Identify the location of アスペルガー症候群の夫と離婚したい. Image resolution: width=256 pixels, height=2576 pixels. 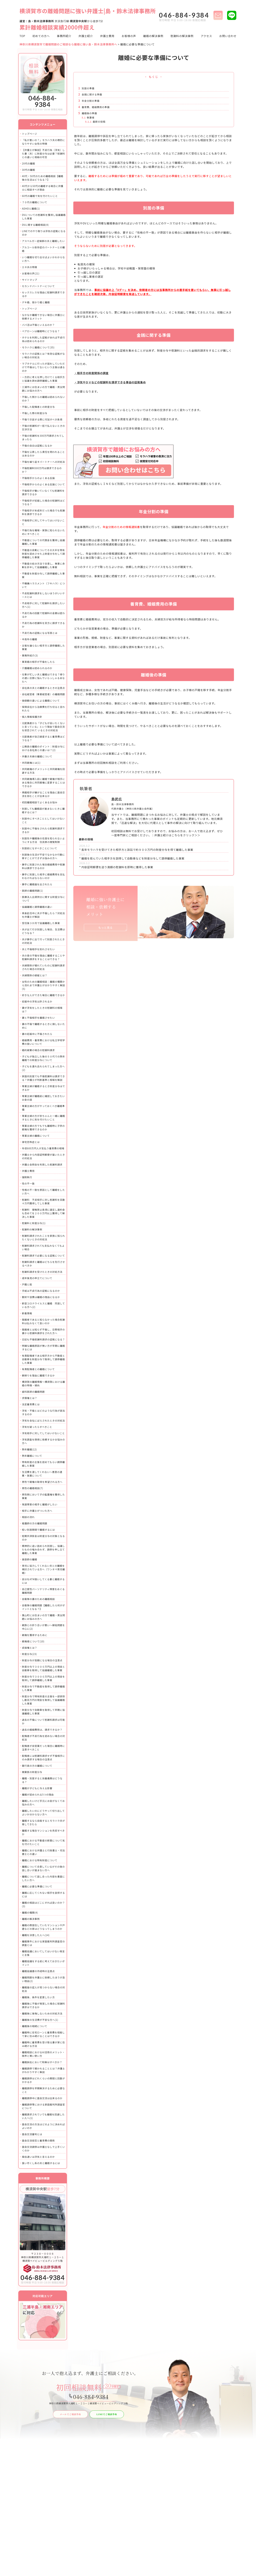
(43, 241).